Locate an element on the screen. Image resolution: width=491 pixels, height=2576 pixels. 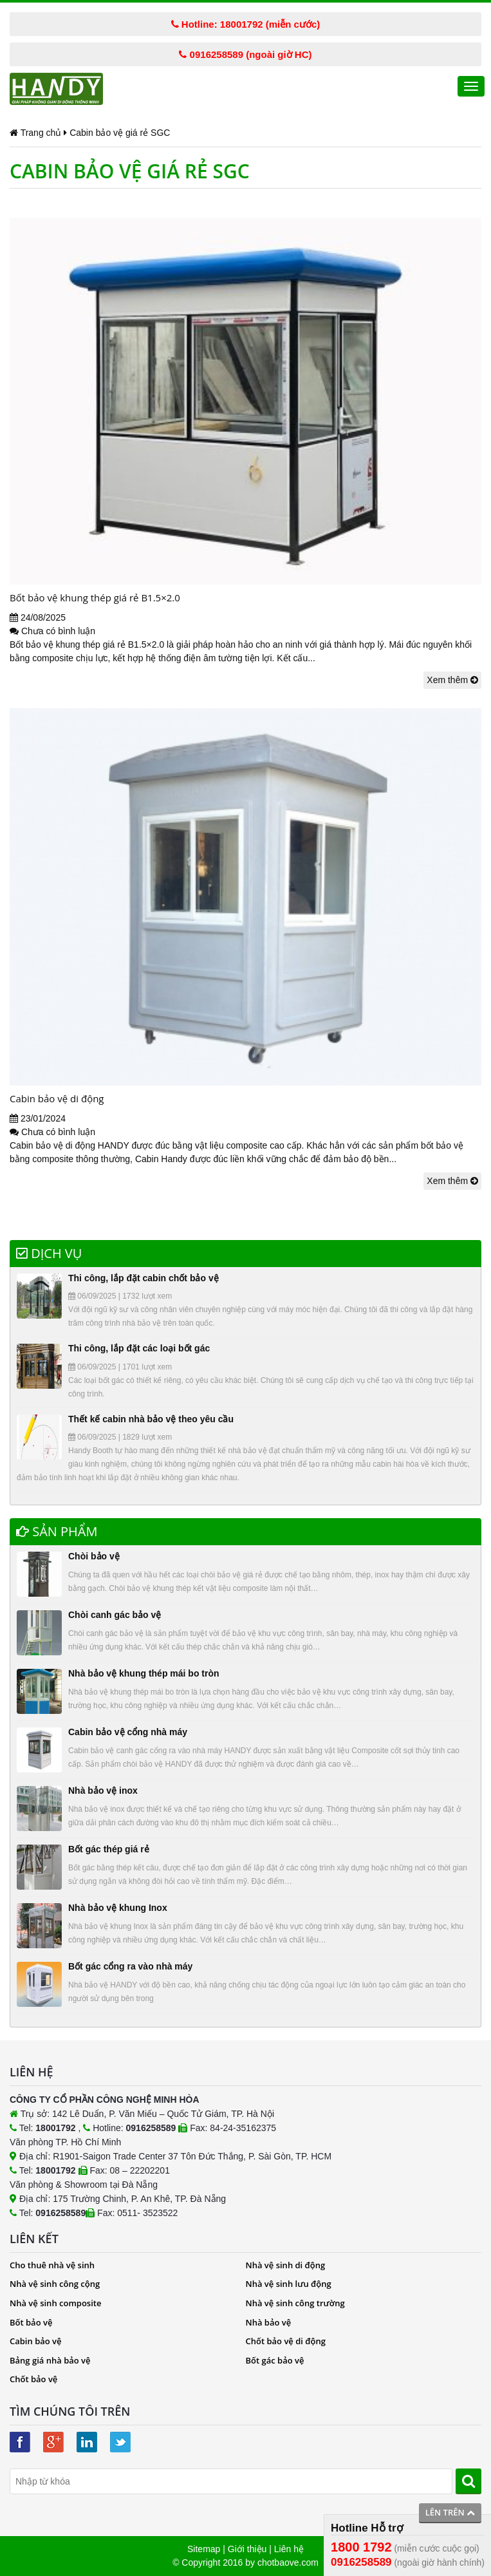
Nhà vệ sinh composite is located at coordinates (55, 2303).